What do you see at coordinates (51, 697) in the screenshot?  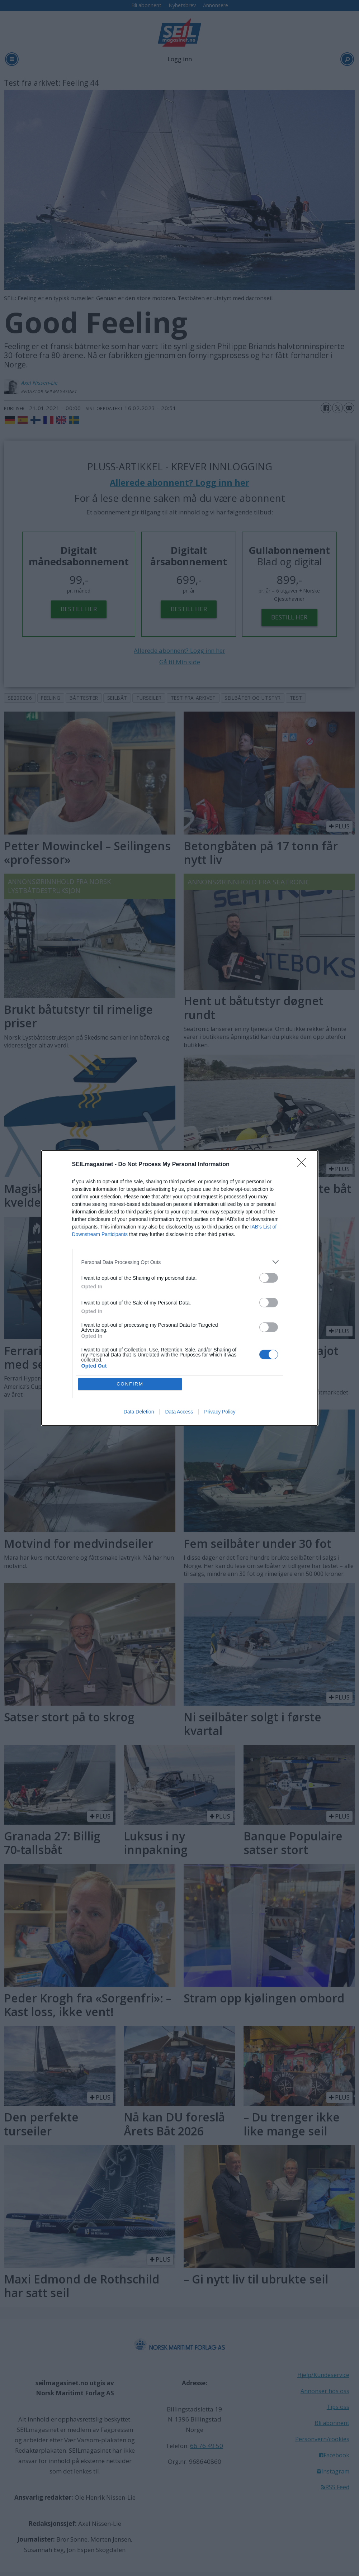 I see `feeling` at bounding box center [51, 697].